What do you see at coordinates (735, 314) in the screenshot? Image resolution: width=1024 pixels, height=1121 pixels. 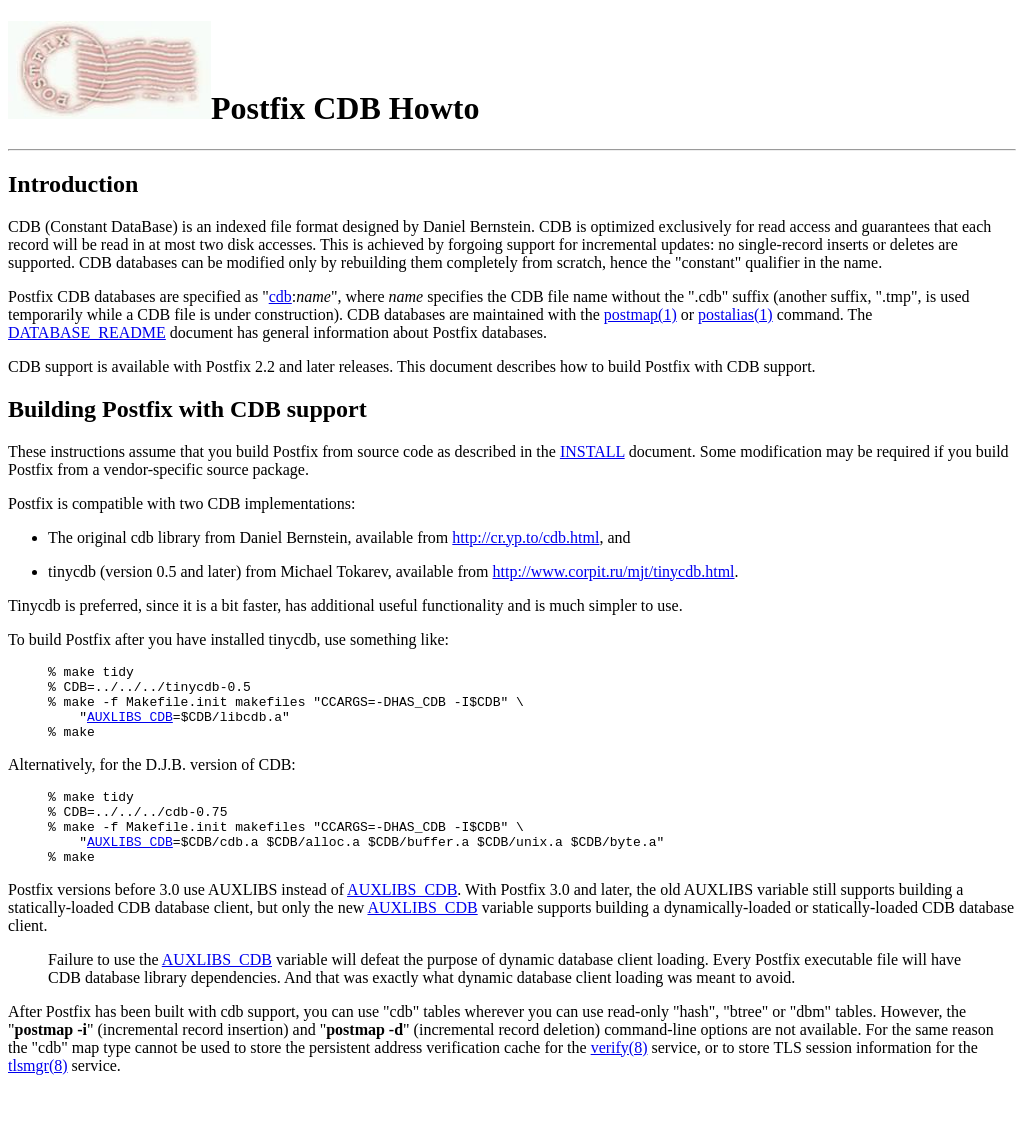 I see `postalias(1)` at bounding box center [735, 314].